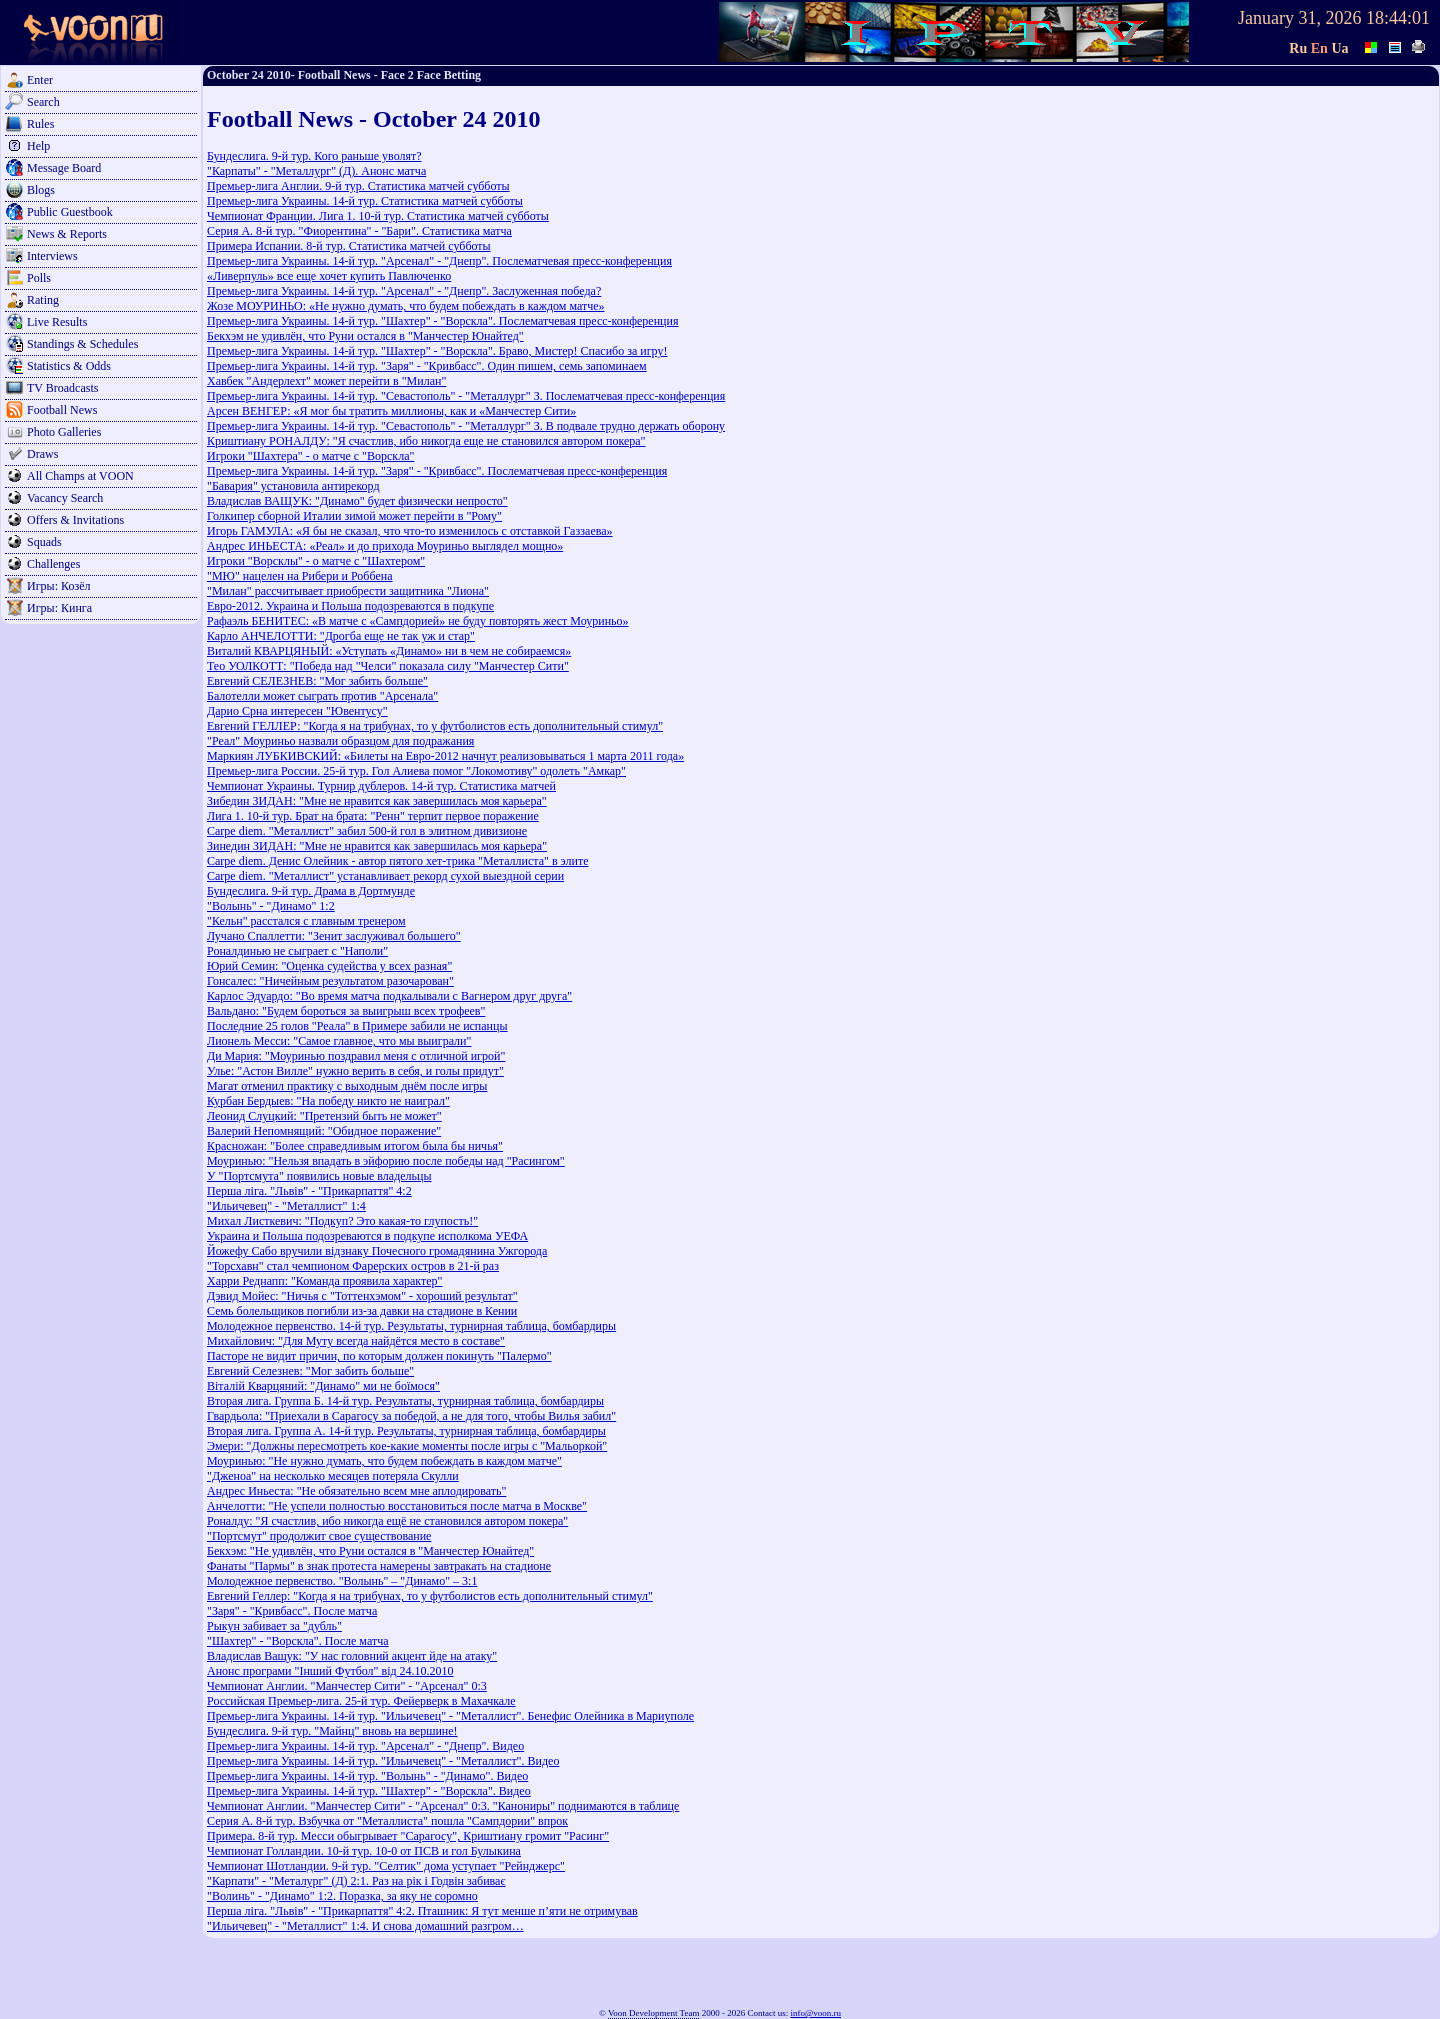 This screenshot has height=2019, width=1440. I want to click on Премьер-лига Украины. 14-й тур. "Севастополь" - "Металлург" З. Послематчевая пресс-конференция, so click(466, 396).